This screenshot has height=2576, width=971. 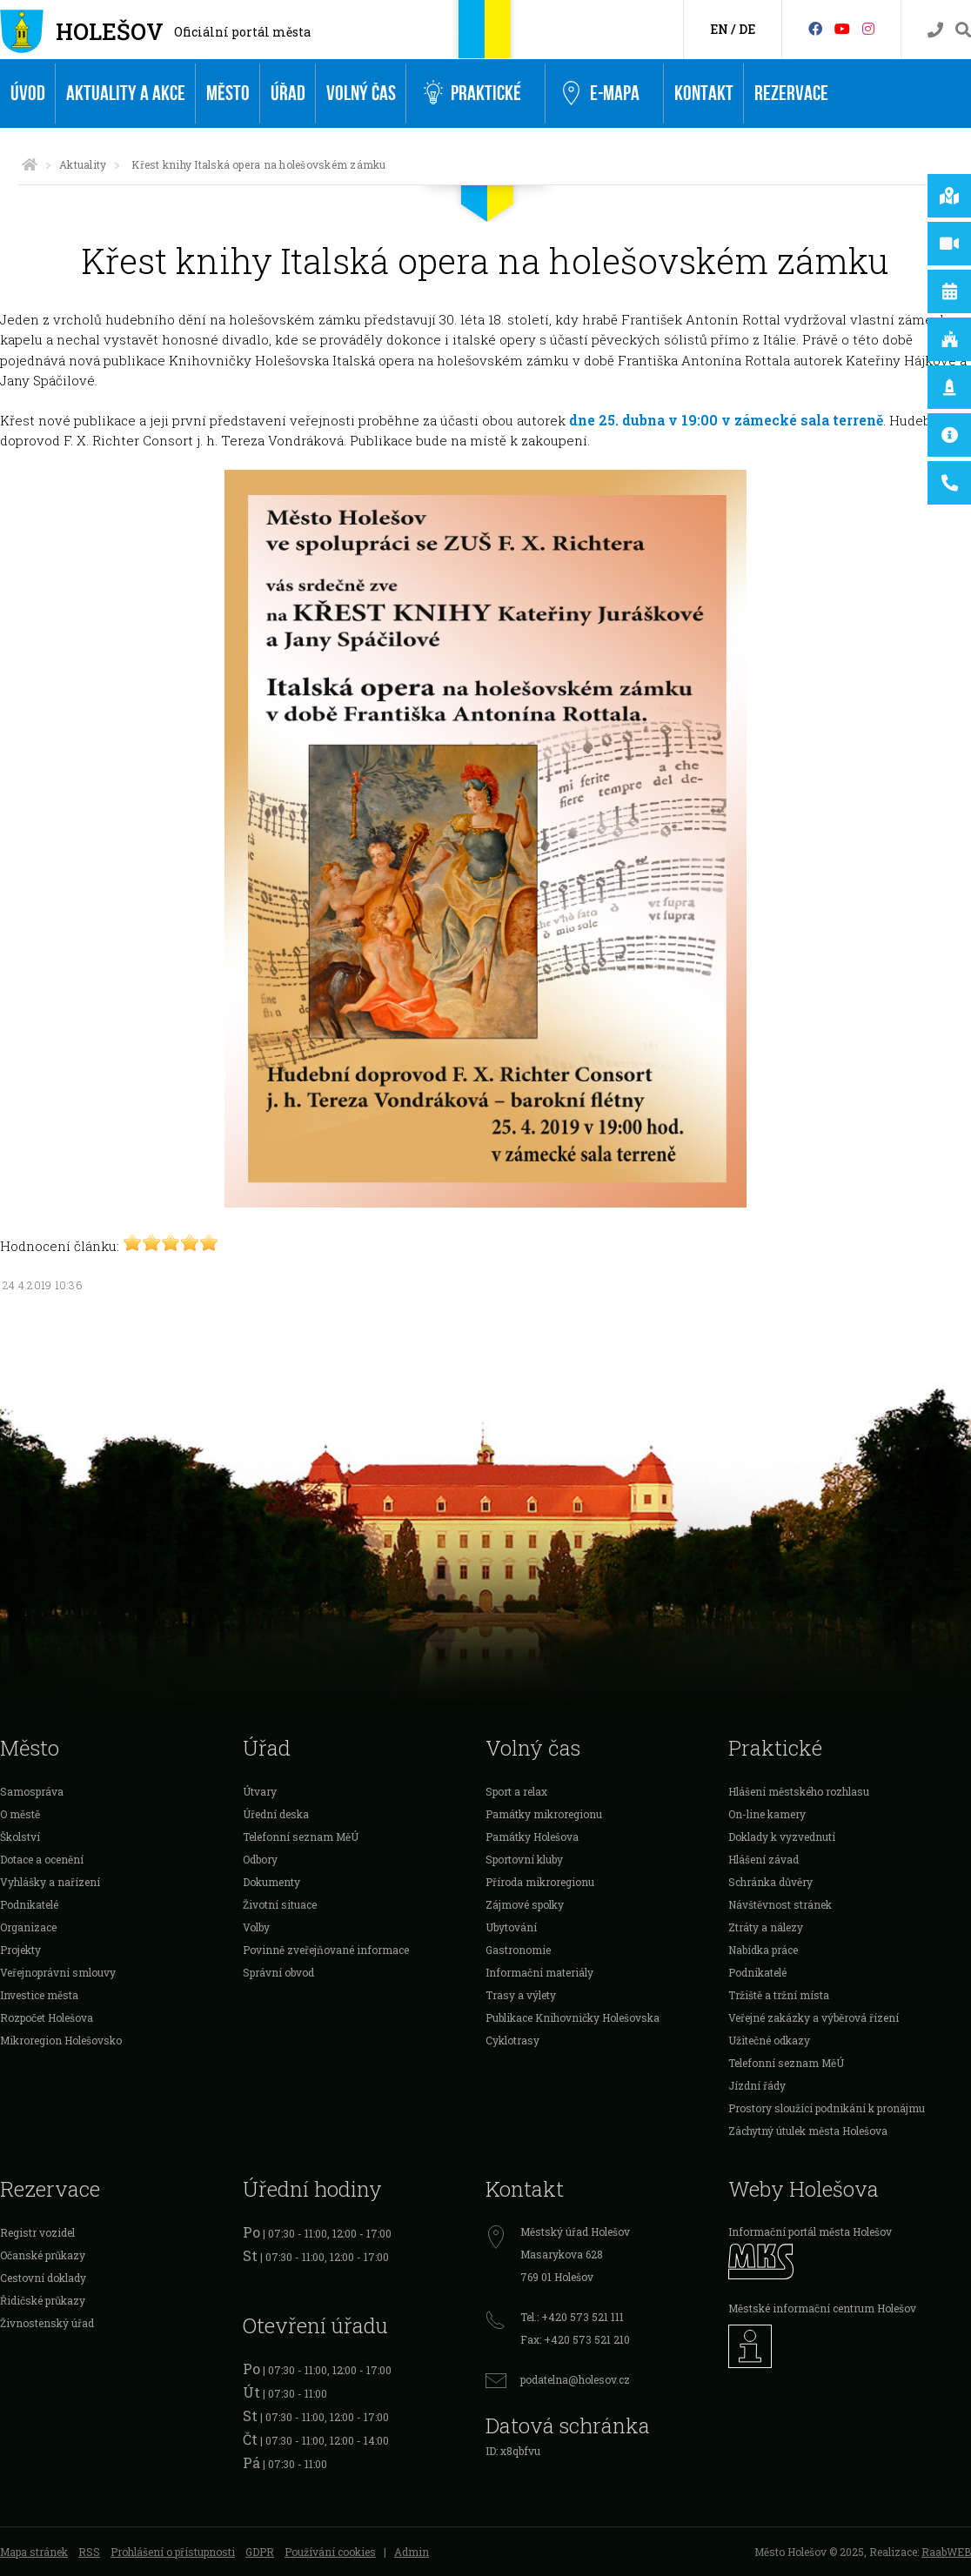 I want to click on Řidičské průkazy, so click(x=42, y=2300).